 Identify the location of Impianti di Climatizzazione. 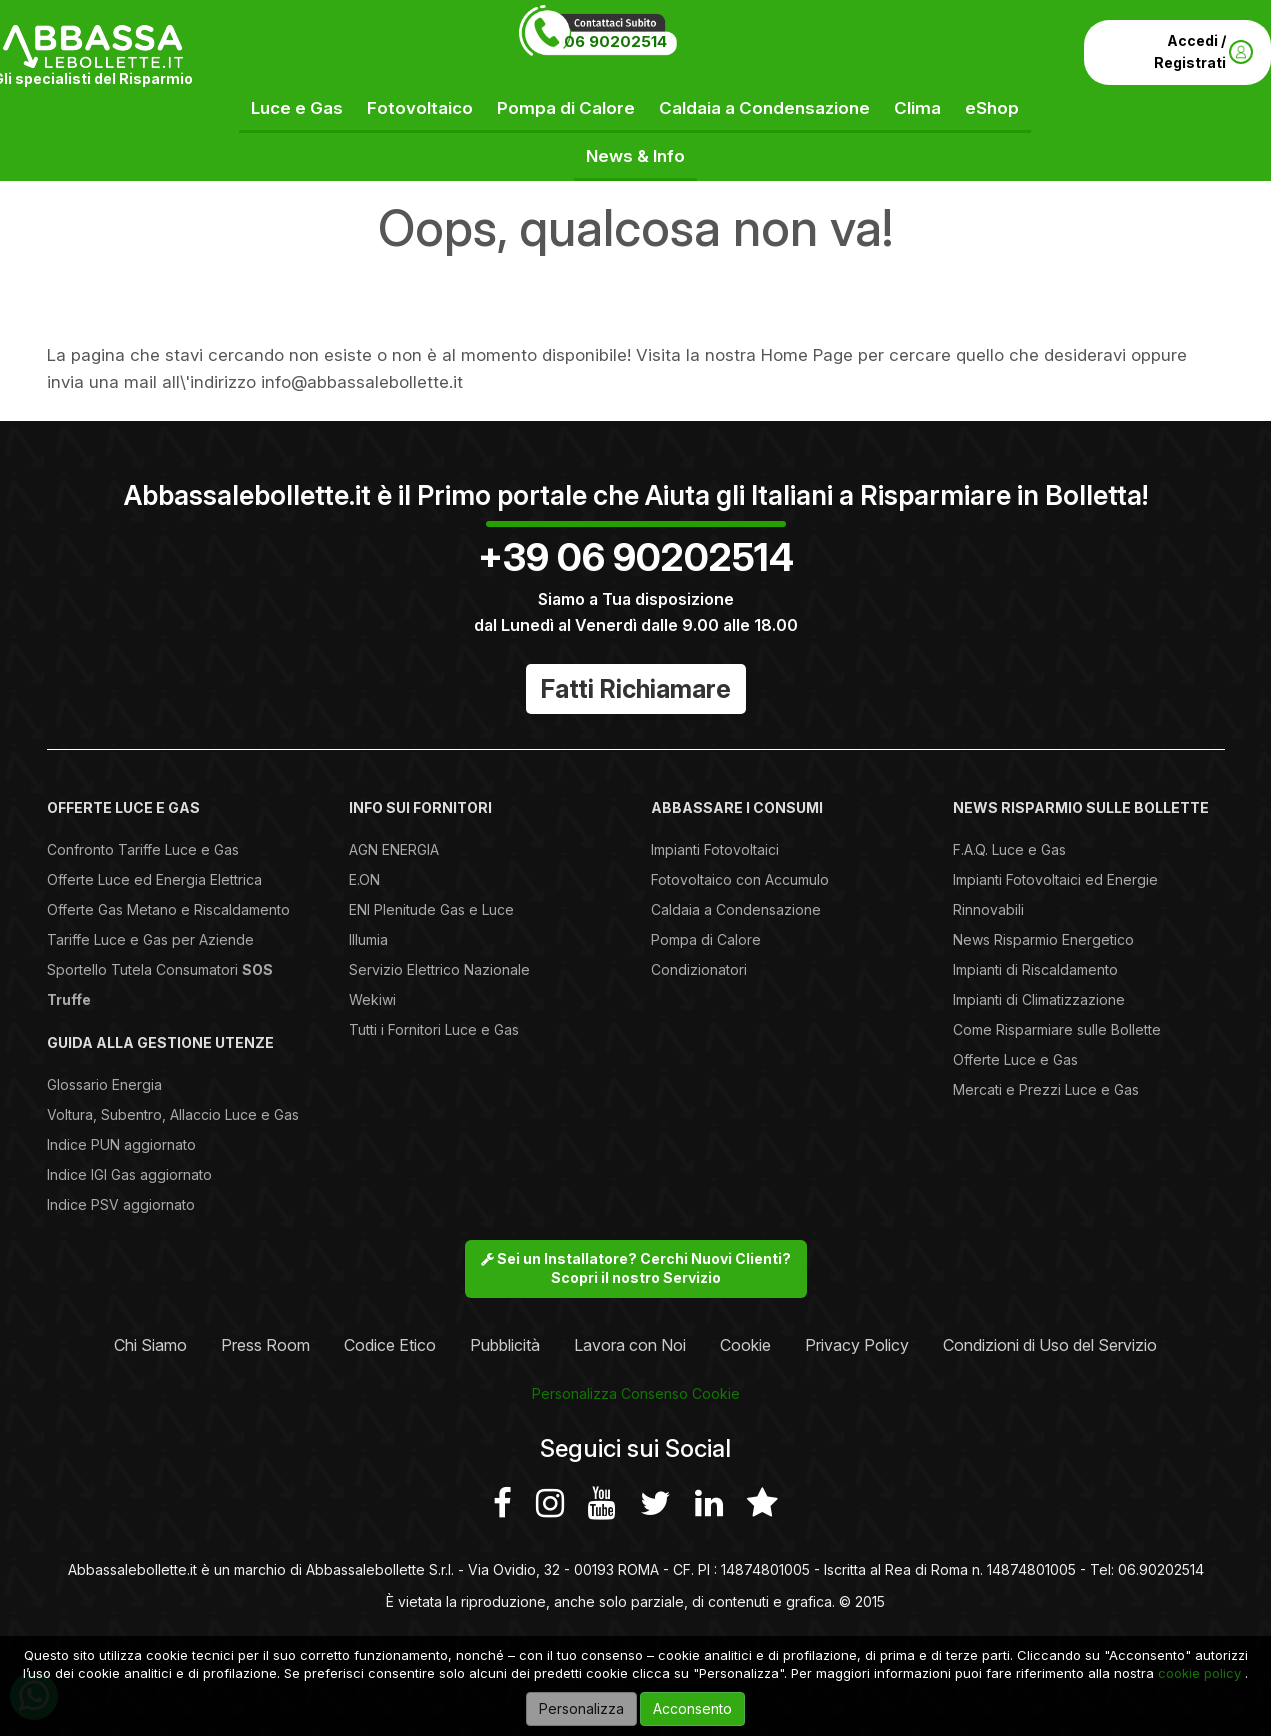
(1039, 999).